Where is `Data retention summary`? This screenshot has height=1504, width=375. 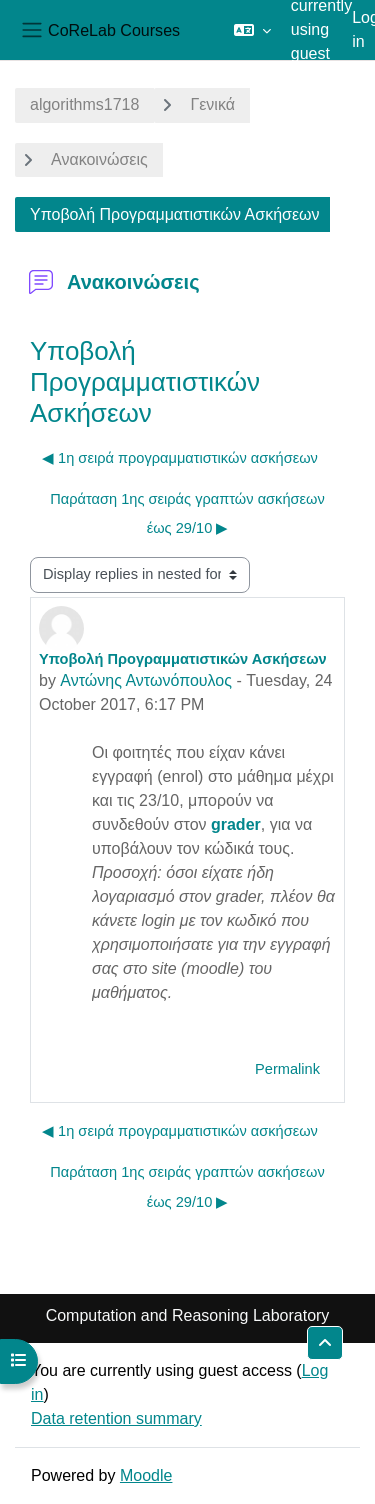 Data retention summary is located at coordinates (116, 1418).